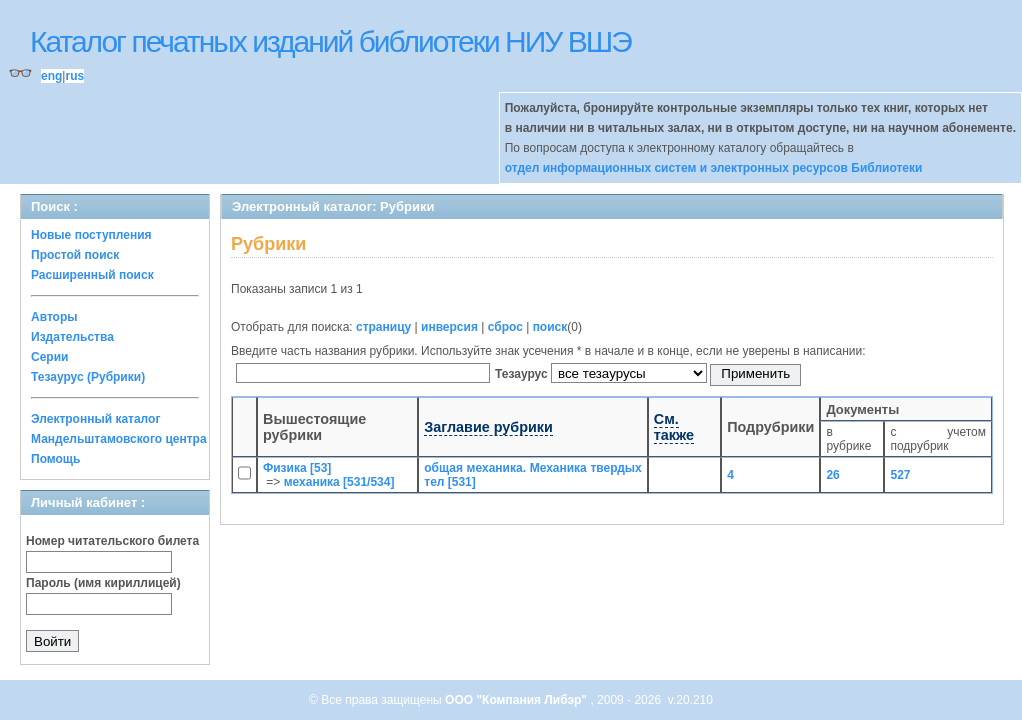 The image size is (1022, 720). I want to click on сброс, so click(505, 327).